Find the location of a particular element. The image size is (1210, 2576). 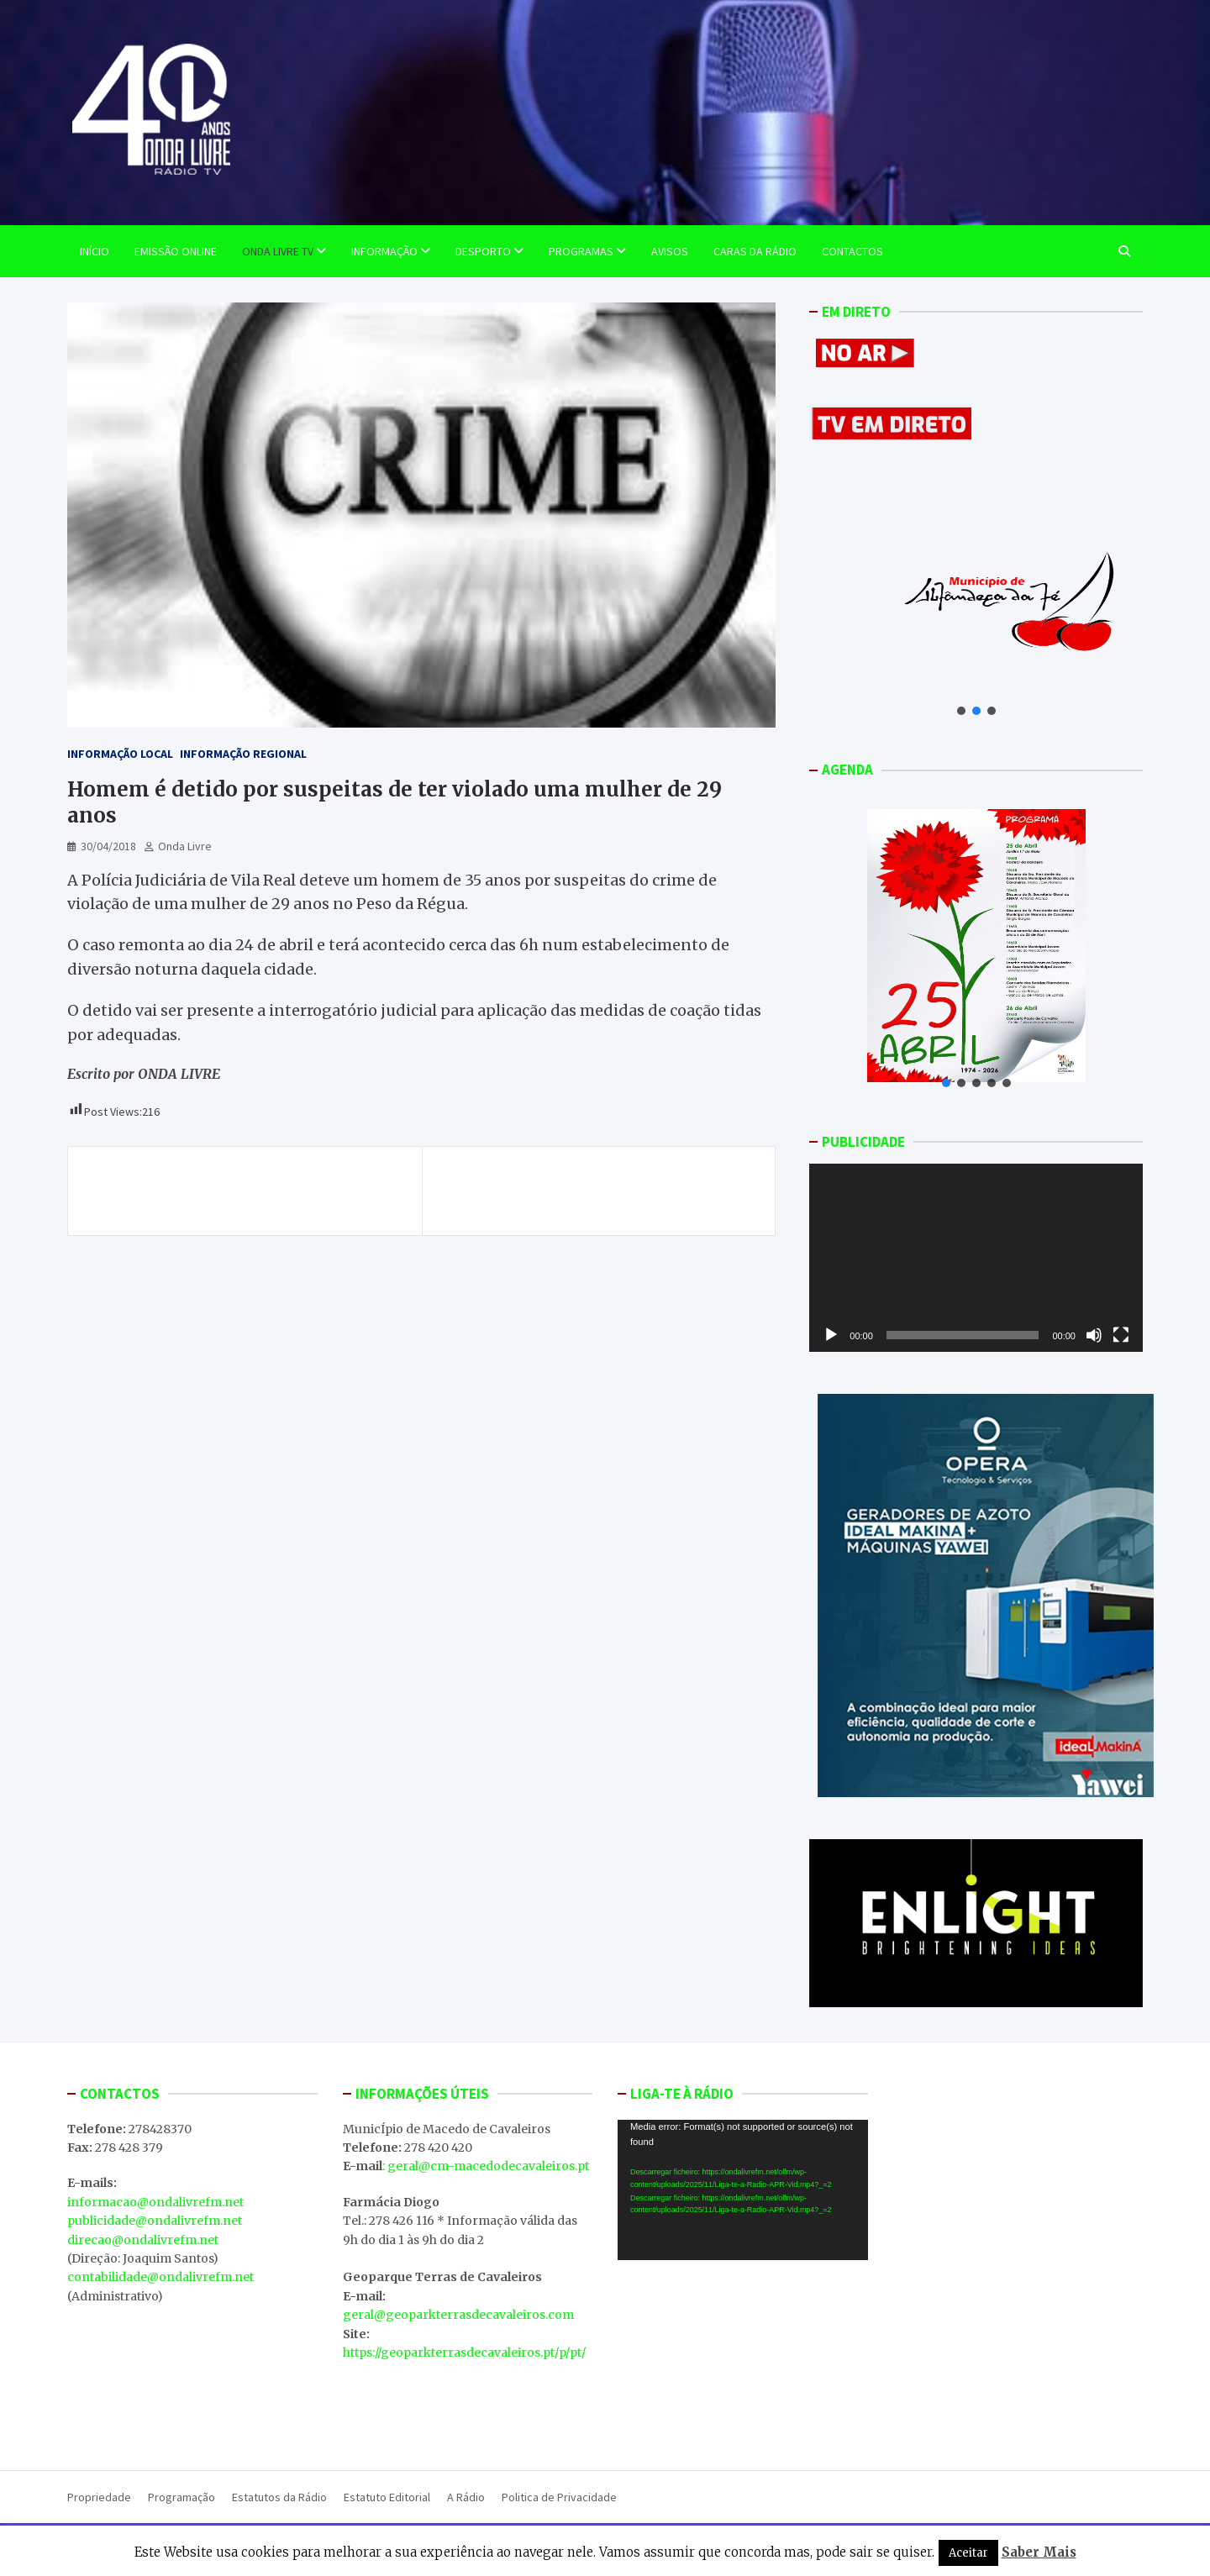

Informação is located at coordinates (384, 251).